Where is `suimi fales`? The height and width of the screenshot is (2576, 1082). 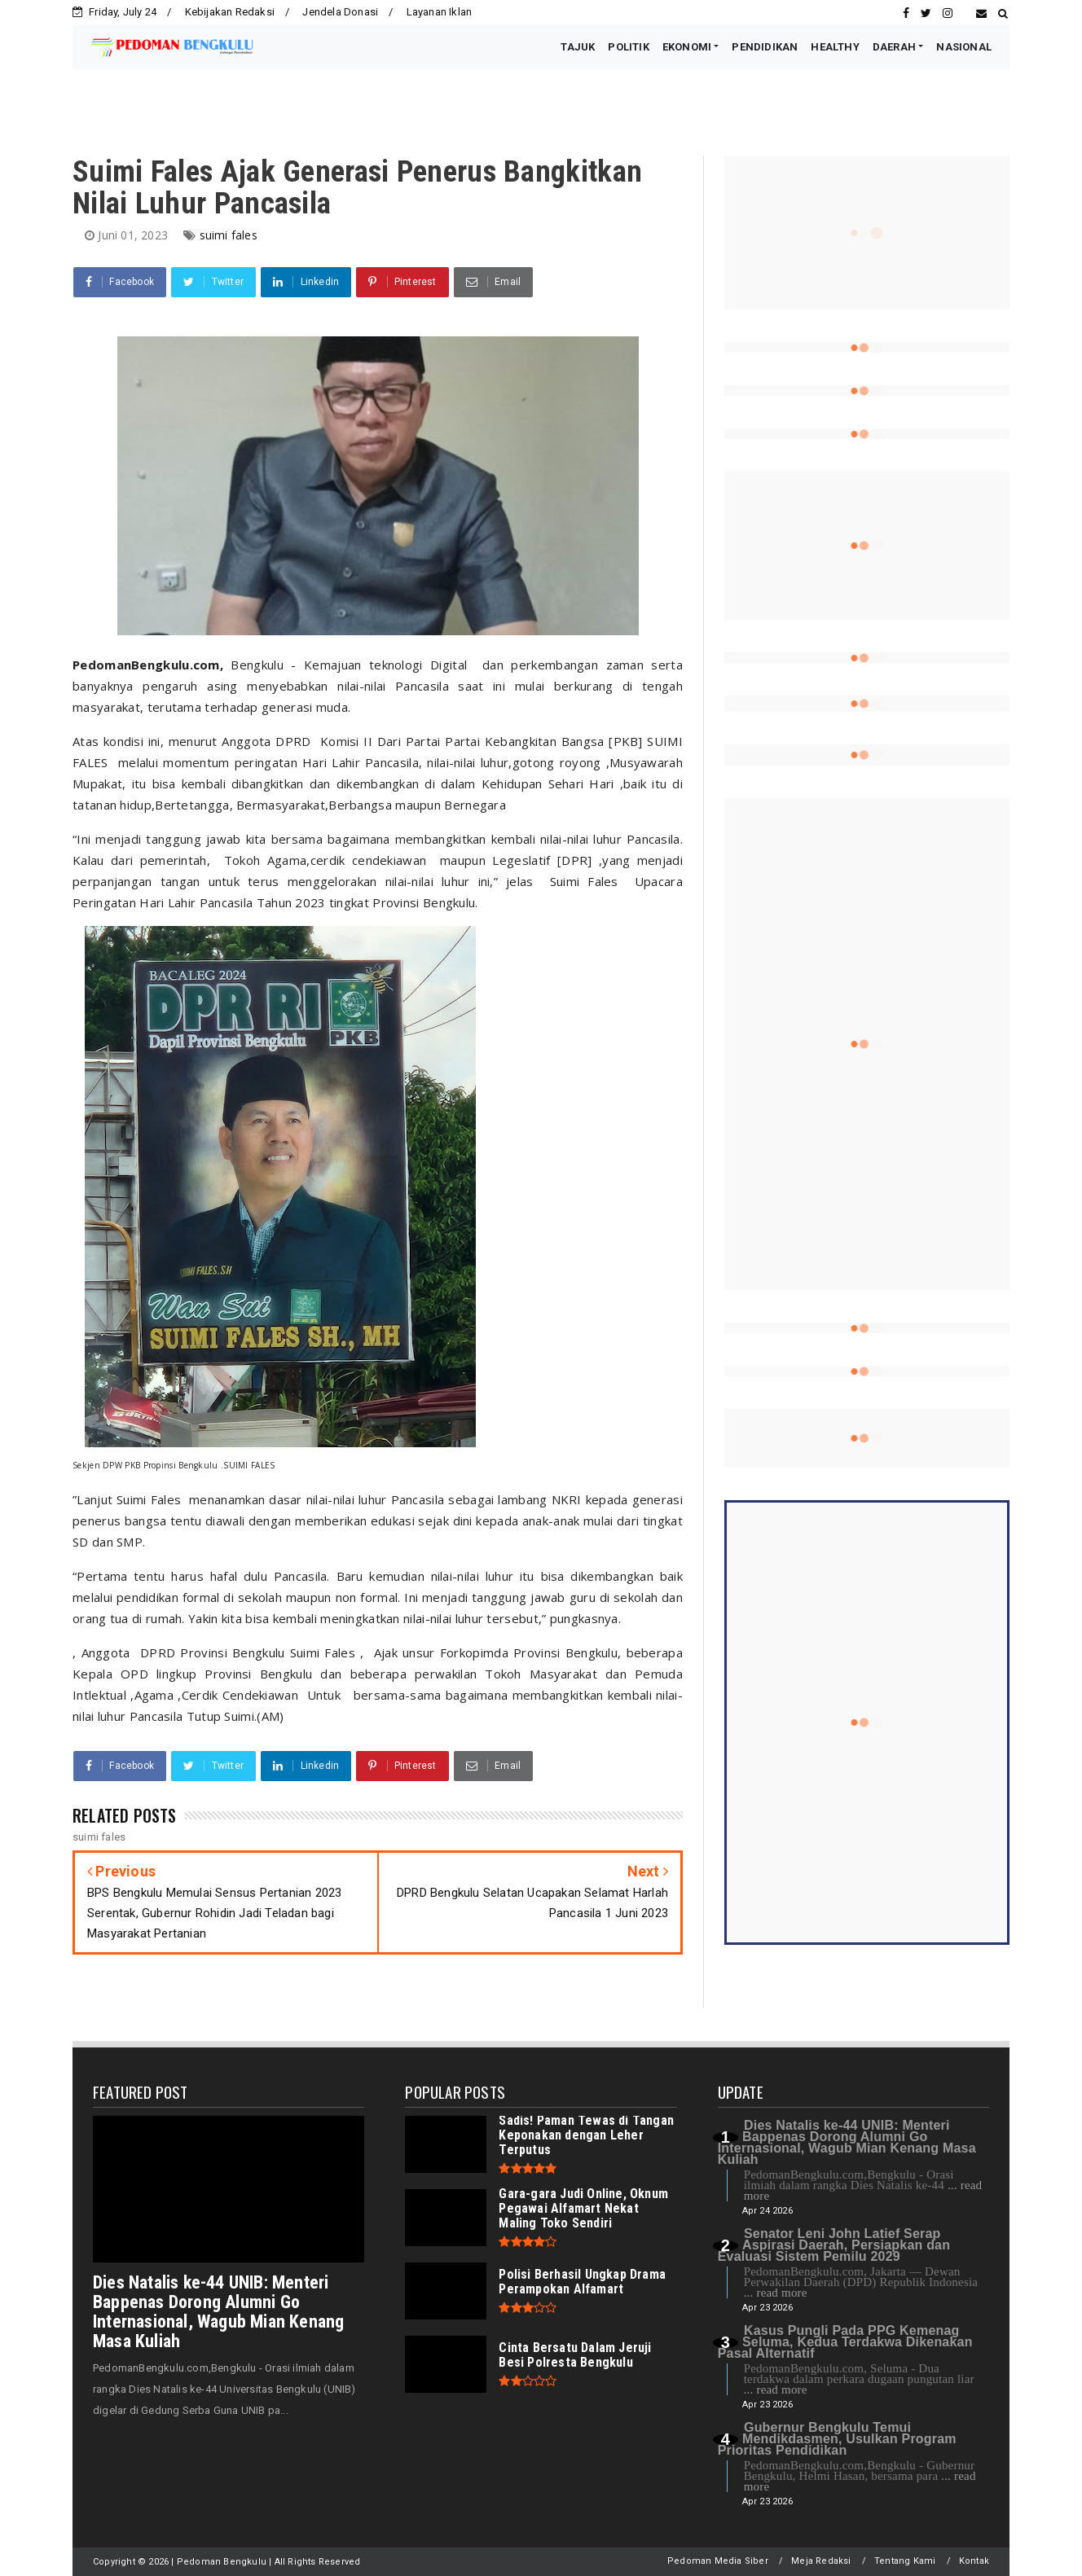
suimi fales is located at coordinates (228, 235).